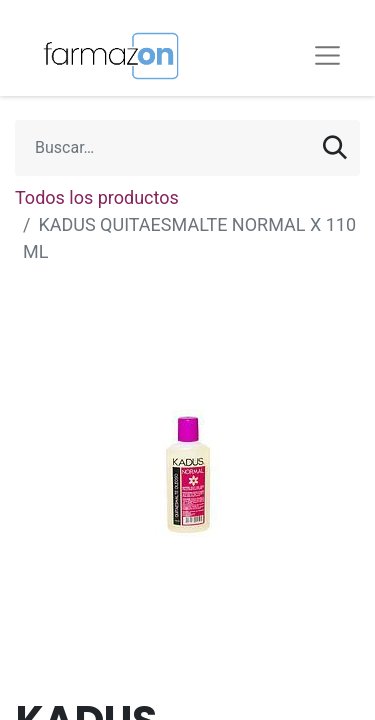 The height and width of the screenshot is (720, 375). What do you see at coordinates (335, 148) in the screenshot?
I see `[Búsqueda]` at bounding box center [335, 148].